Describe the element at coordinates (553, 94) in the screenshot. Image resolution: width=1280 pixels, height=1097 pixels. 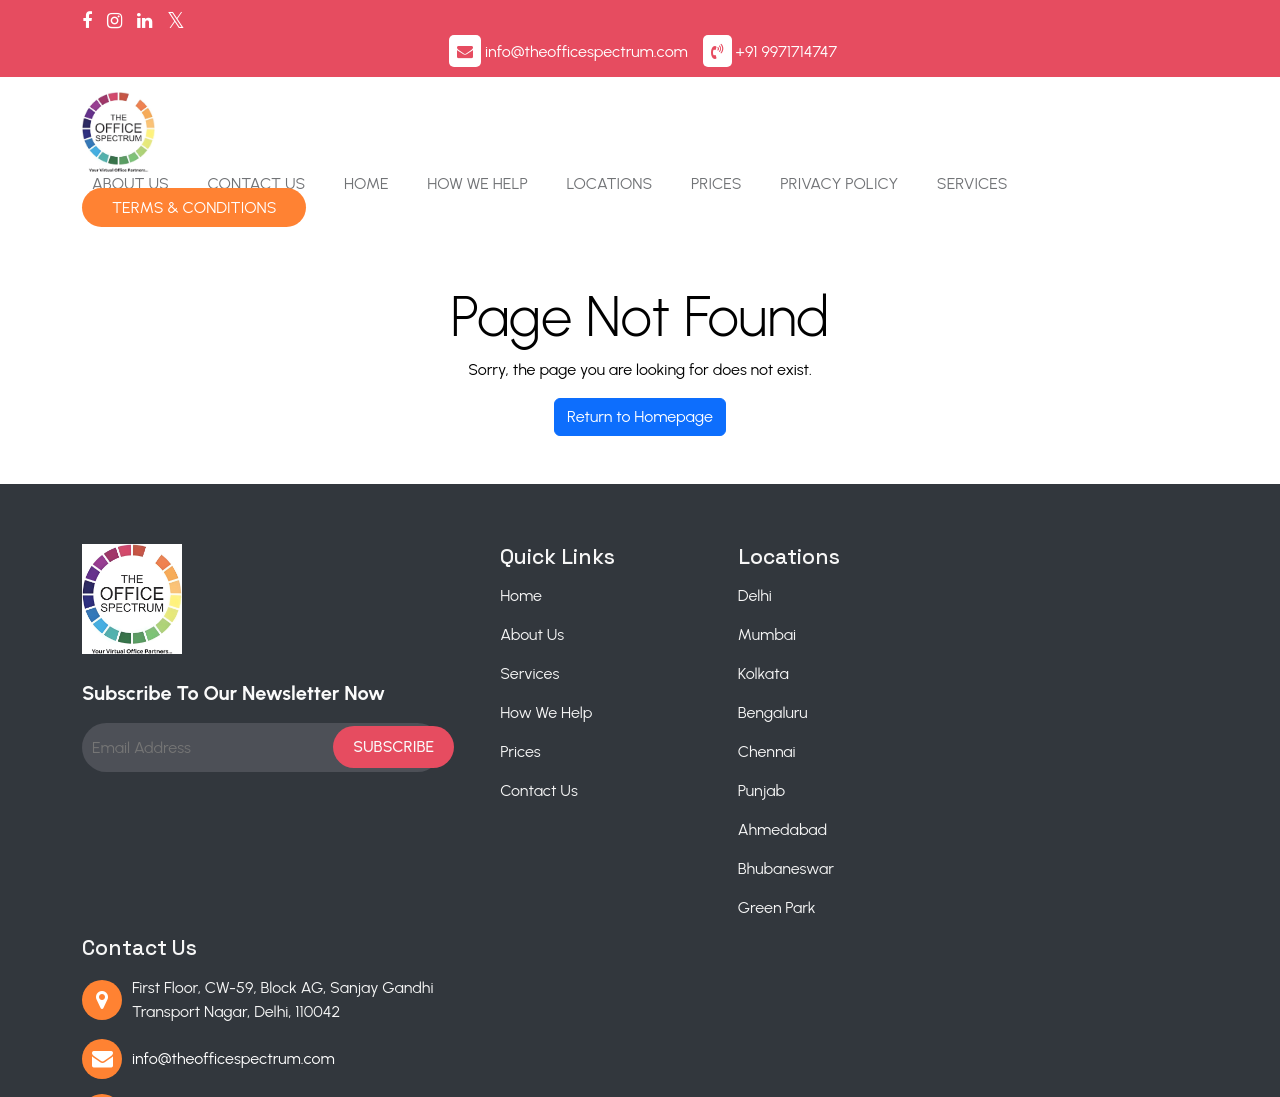
I see `Home` at that location.